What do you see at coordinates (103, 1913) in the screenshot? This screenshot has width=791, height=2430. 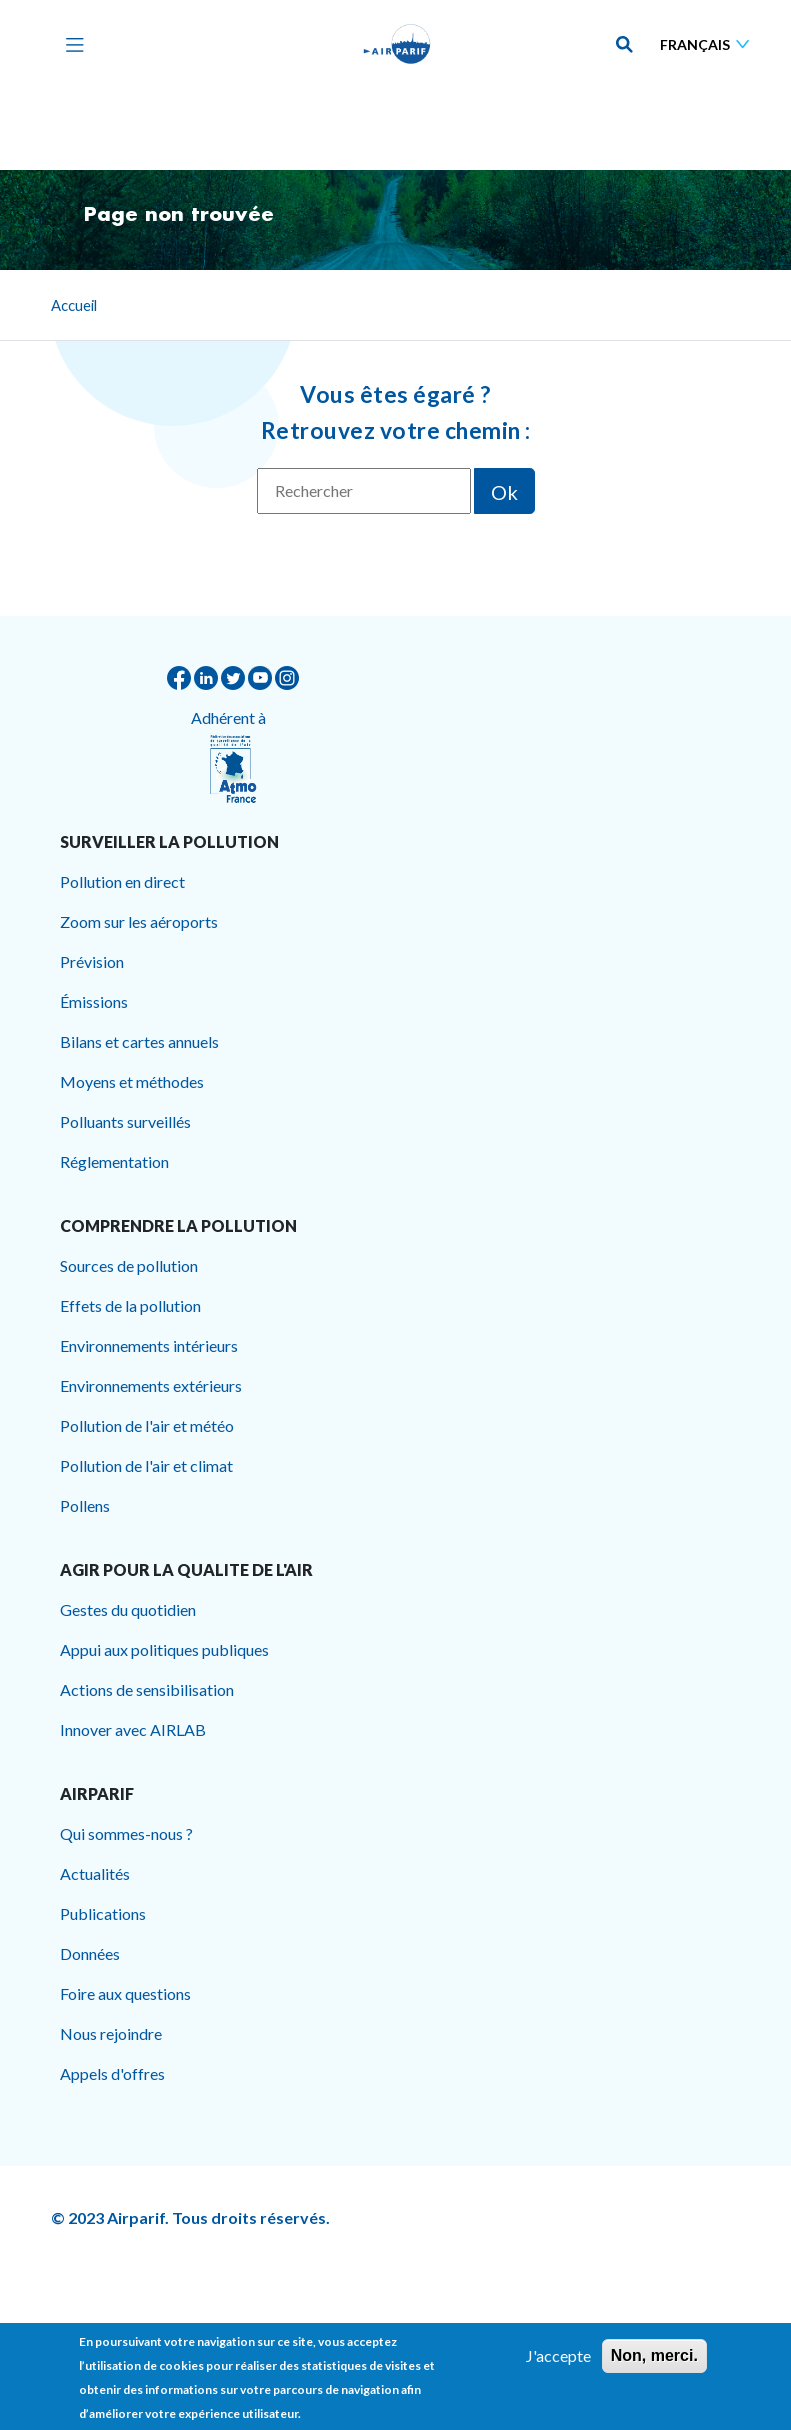 I see `Publications` at bounding box center [103, 1913].